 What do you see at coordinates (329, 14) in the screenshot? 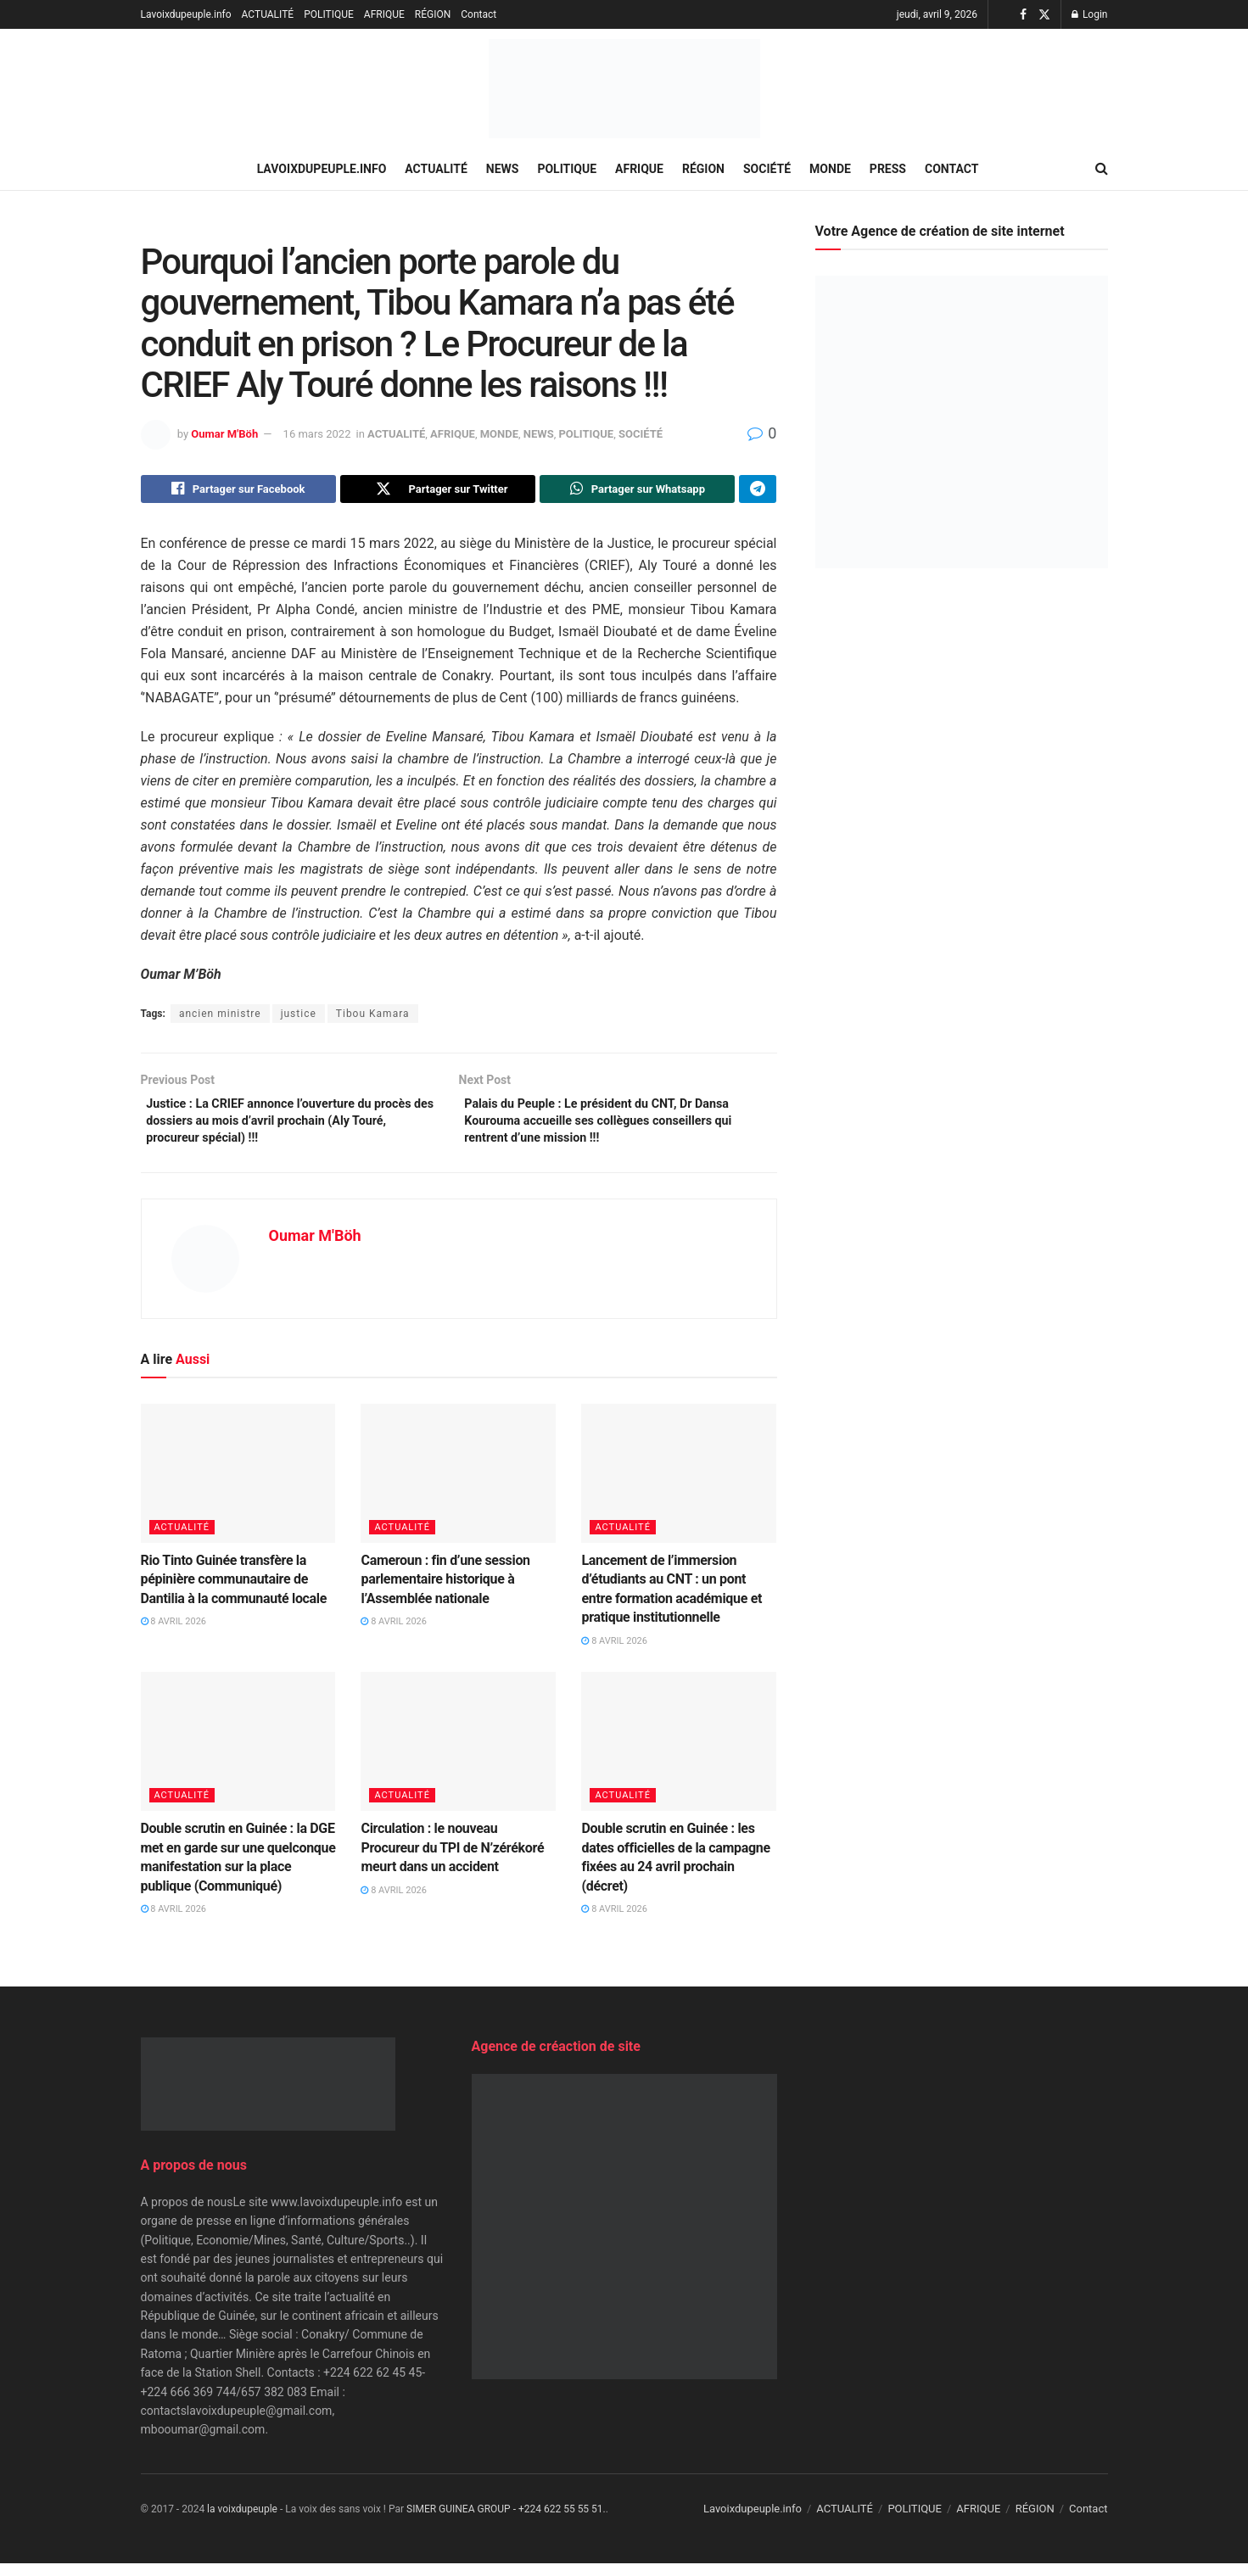
I see `POLITIQUE` at bounding box center [329, 14].